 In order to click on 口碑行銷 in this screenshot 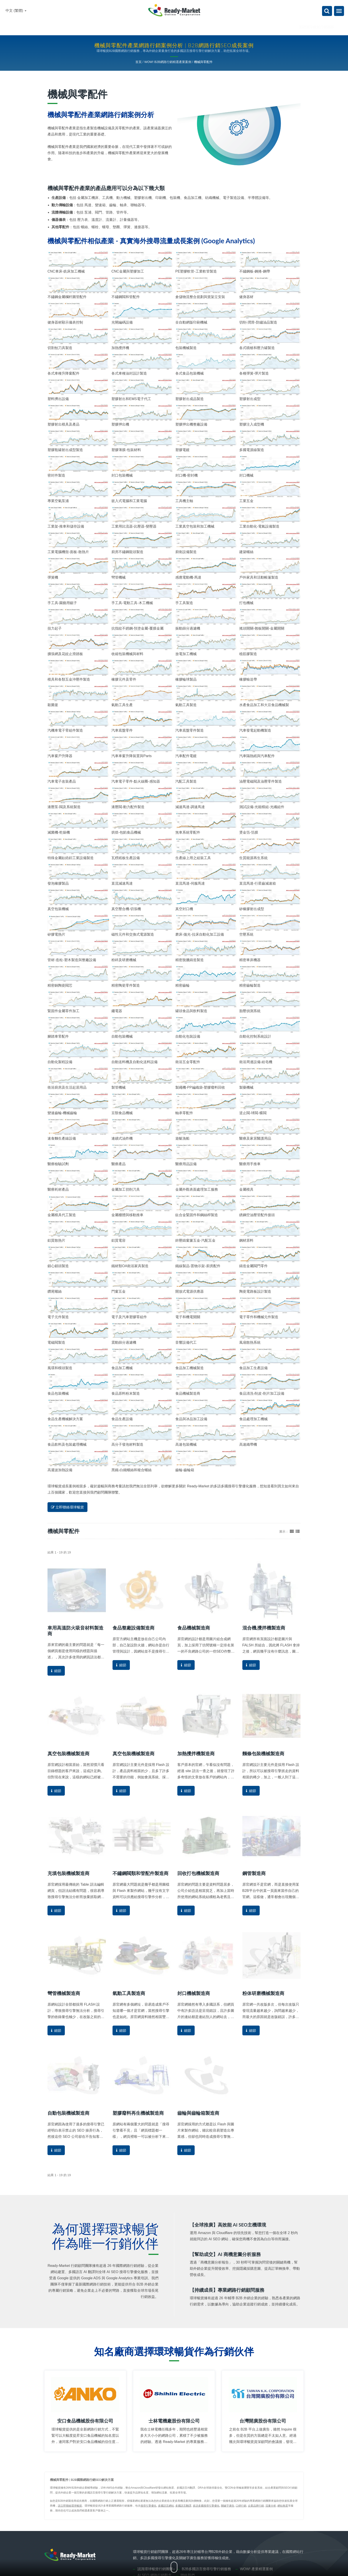, I will do `click(241, 2513)`.